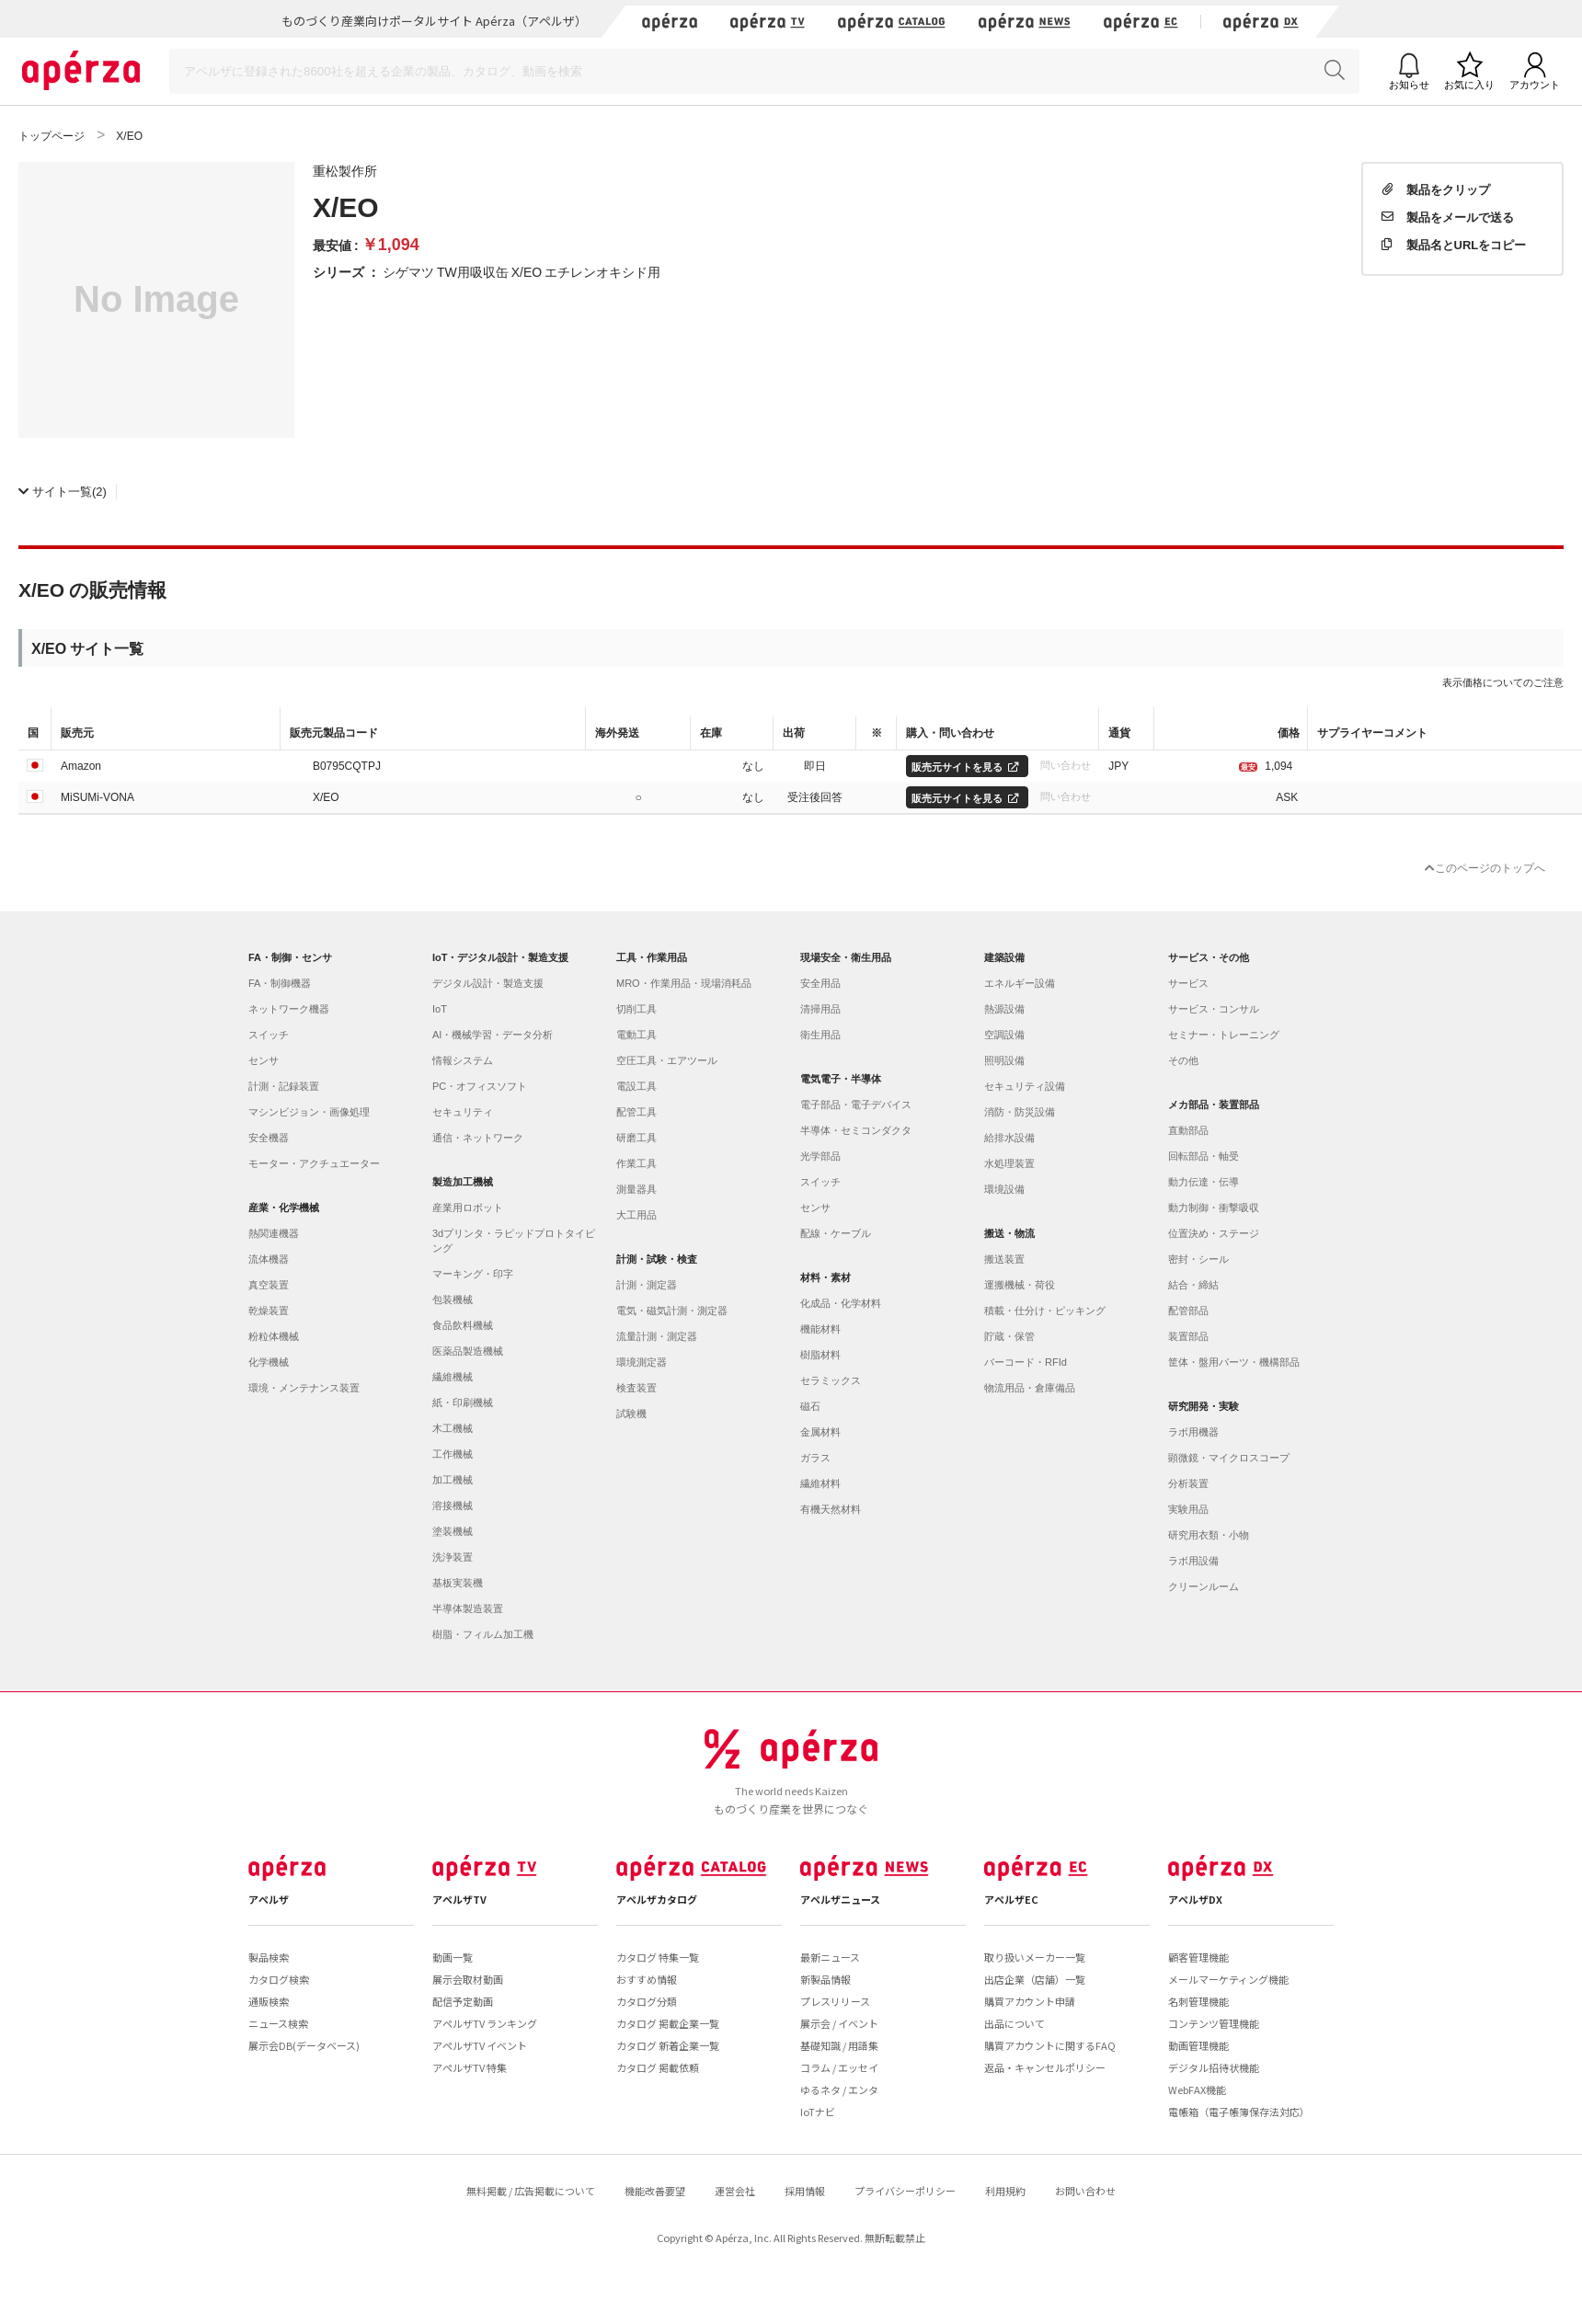 Image resolution: width=1582 pixels, height=2324 pixels. I want to click on ラボ用機器, so click(1193, 1432).